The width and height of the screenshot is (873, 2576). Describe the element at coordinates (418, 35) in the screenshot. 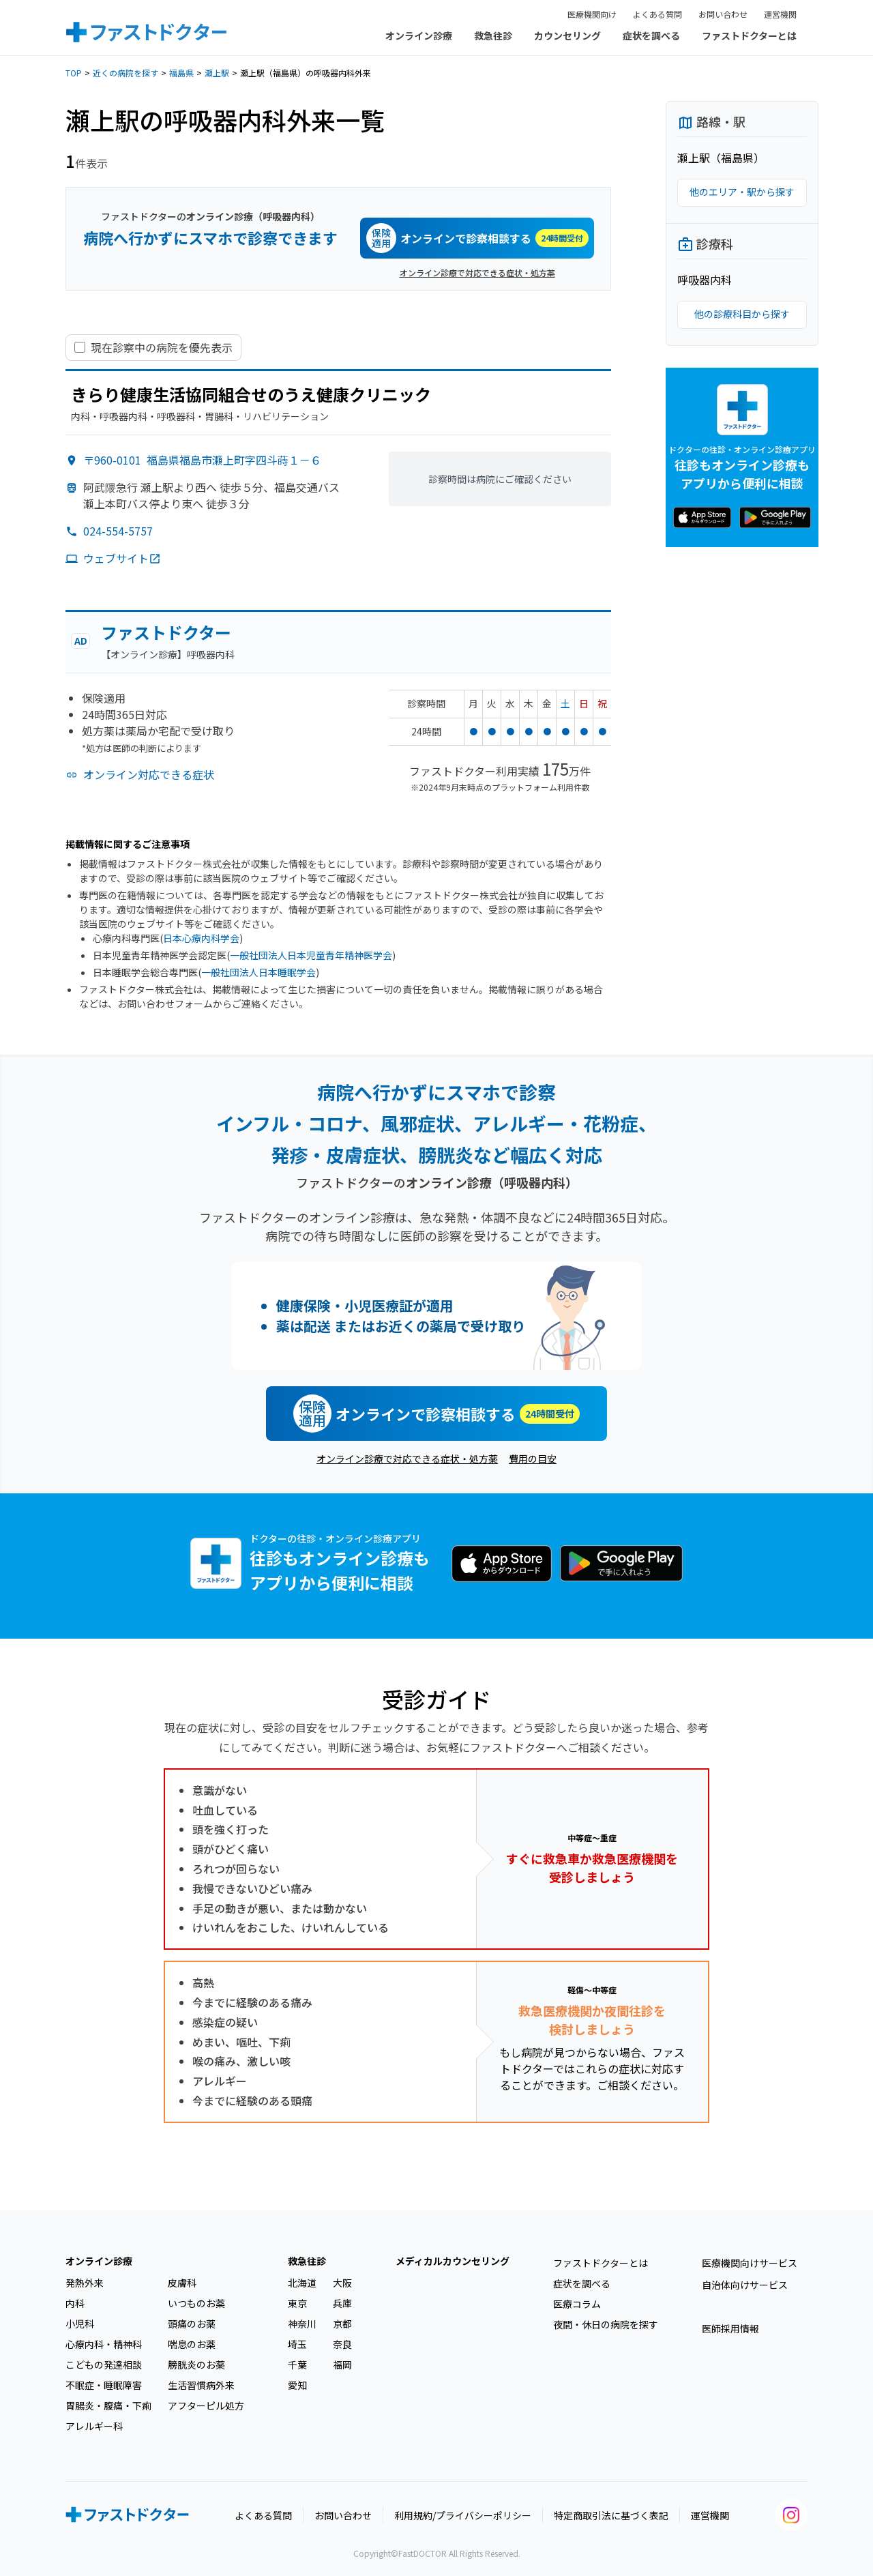

I see `オンライン診療` at that location.